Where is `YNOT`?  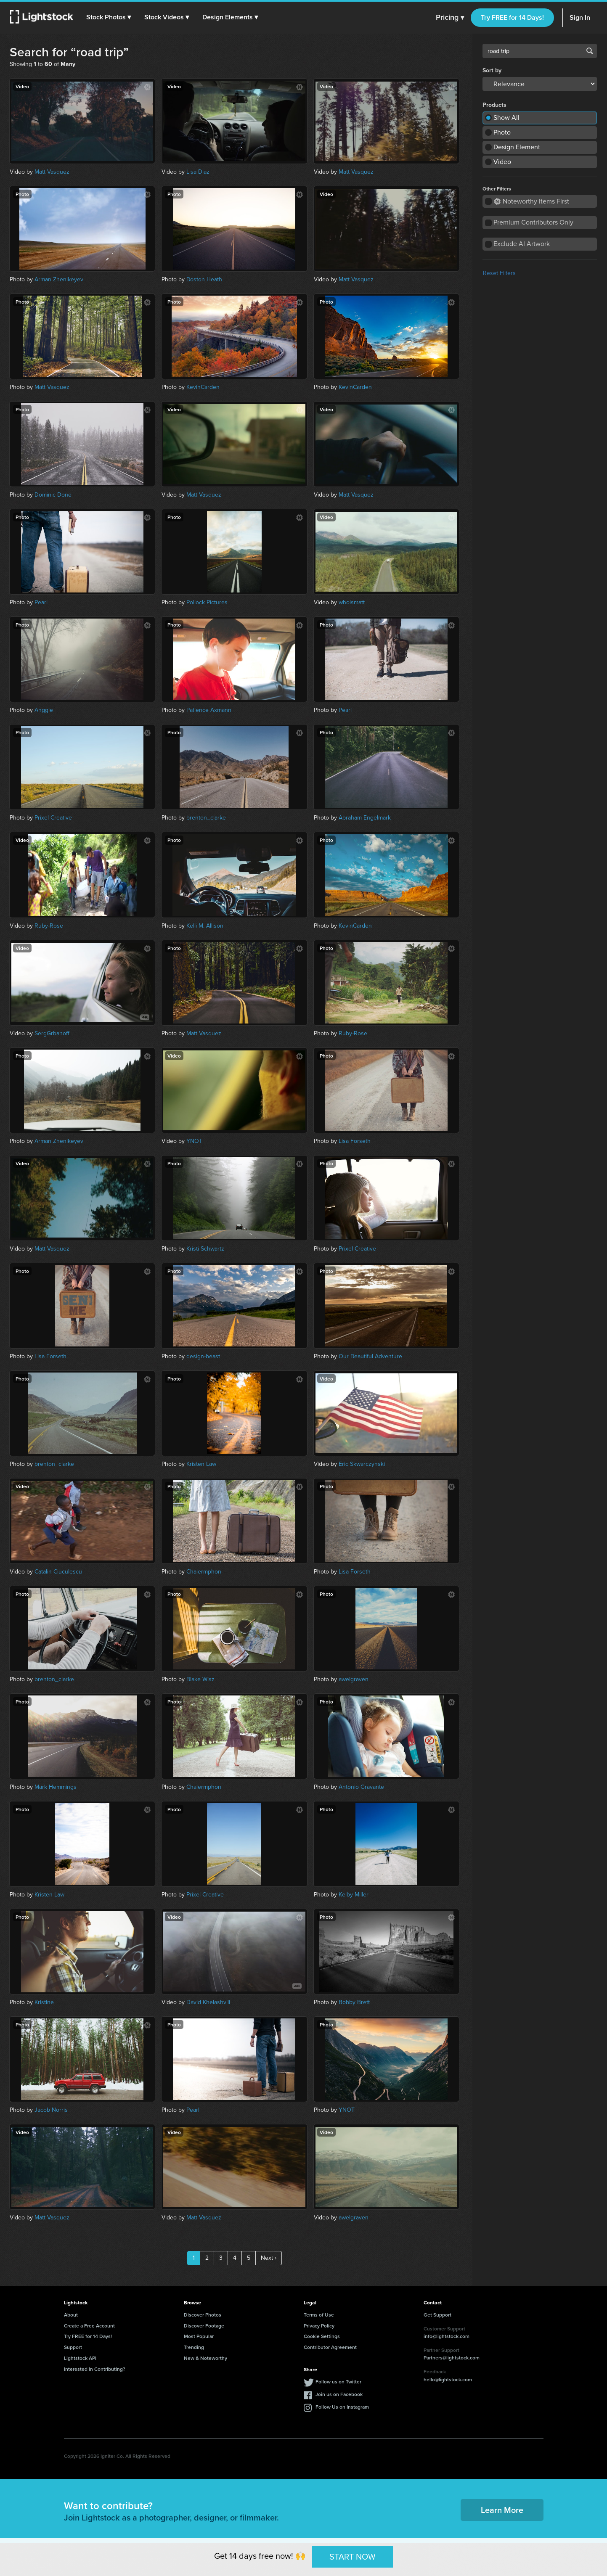 YNOT is located at coordinates (194, 1141).